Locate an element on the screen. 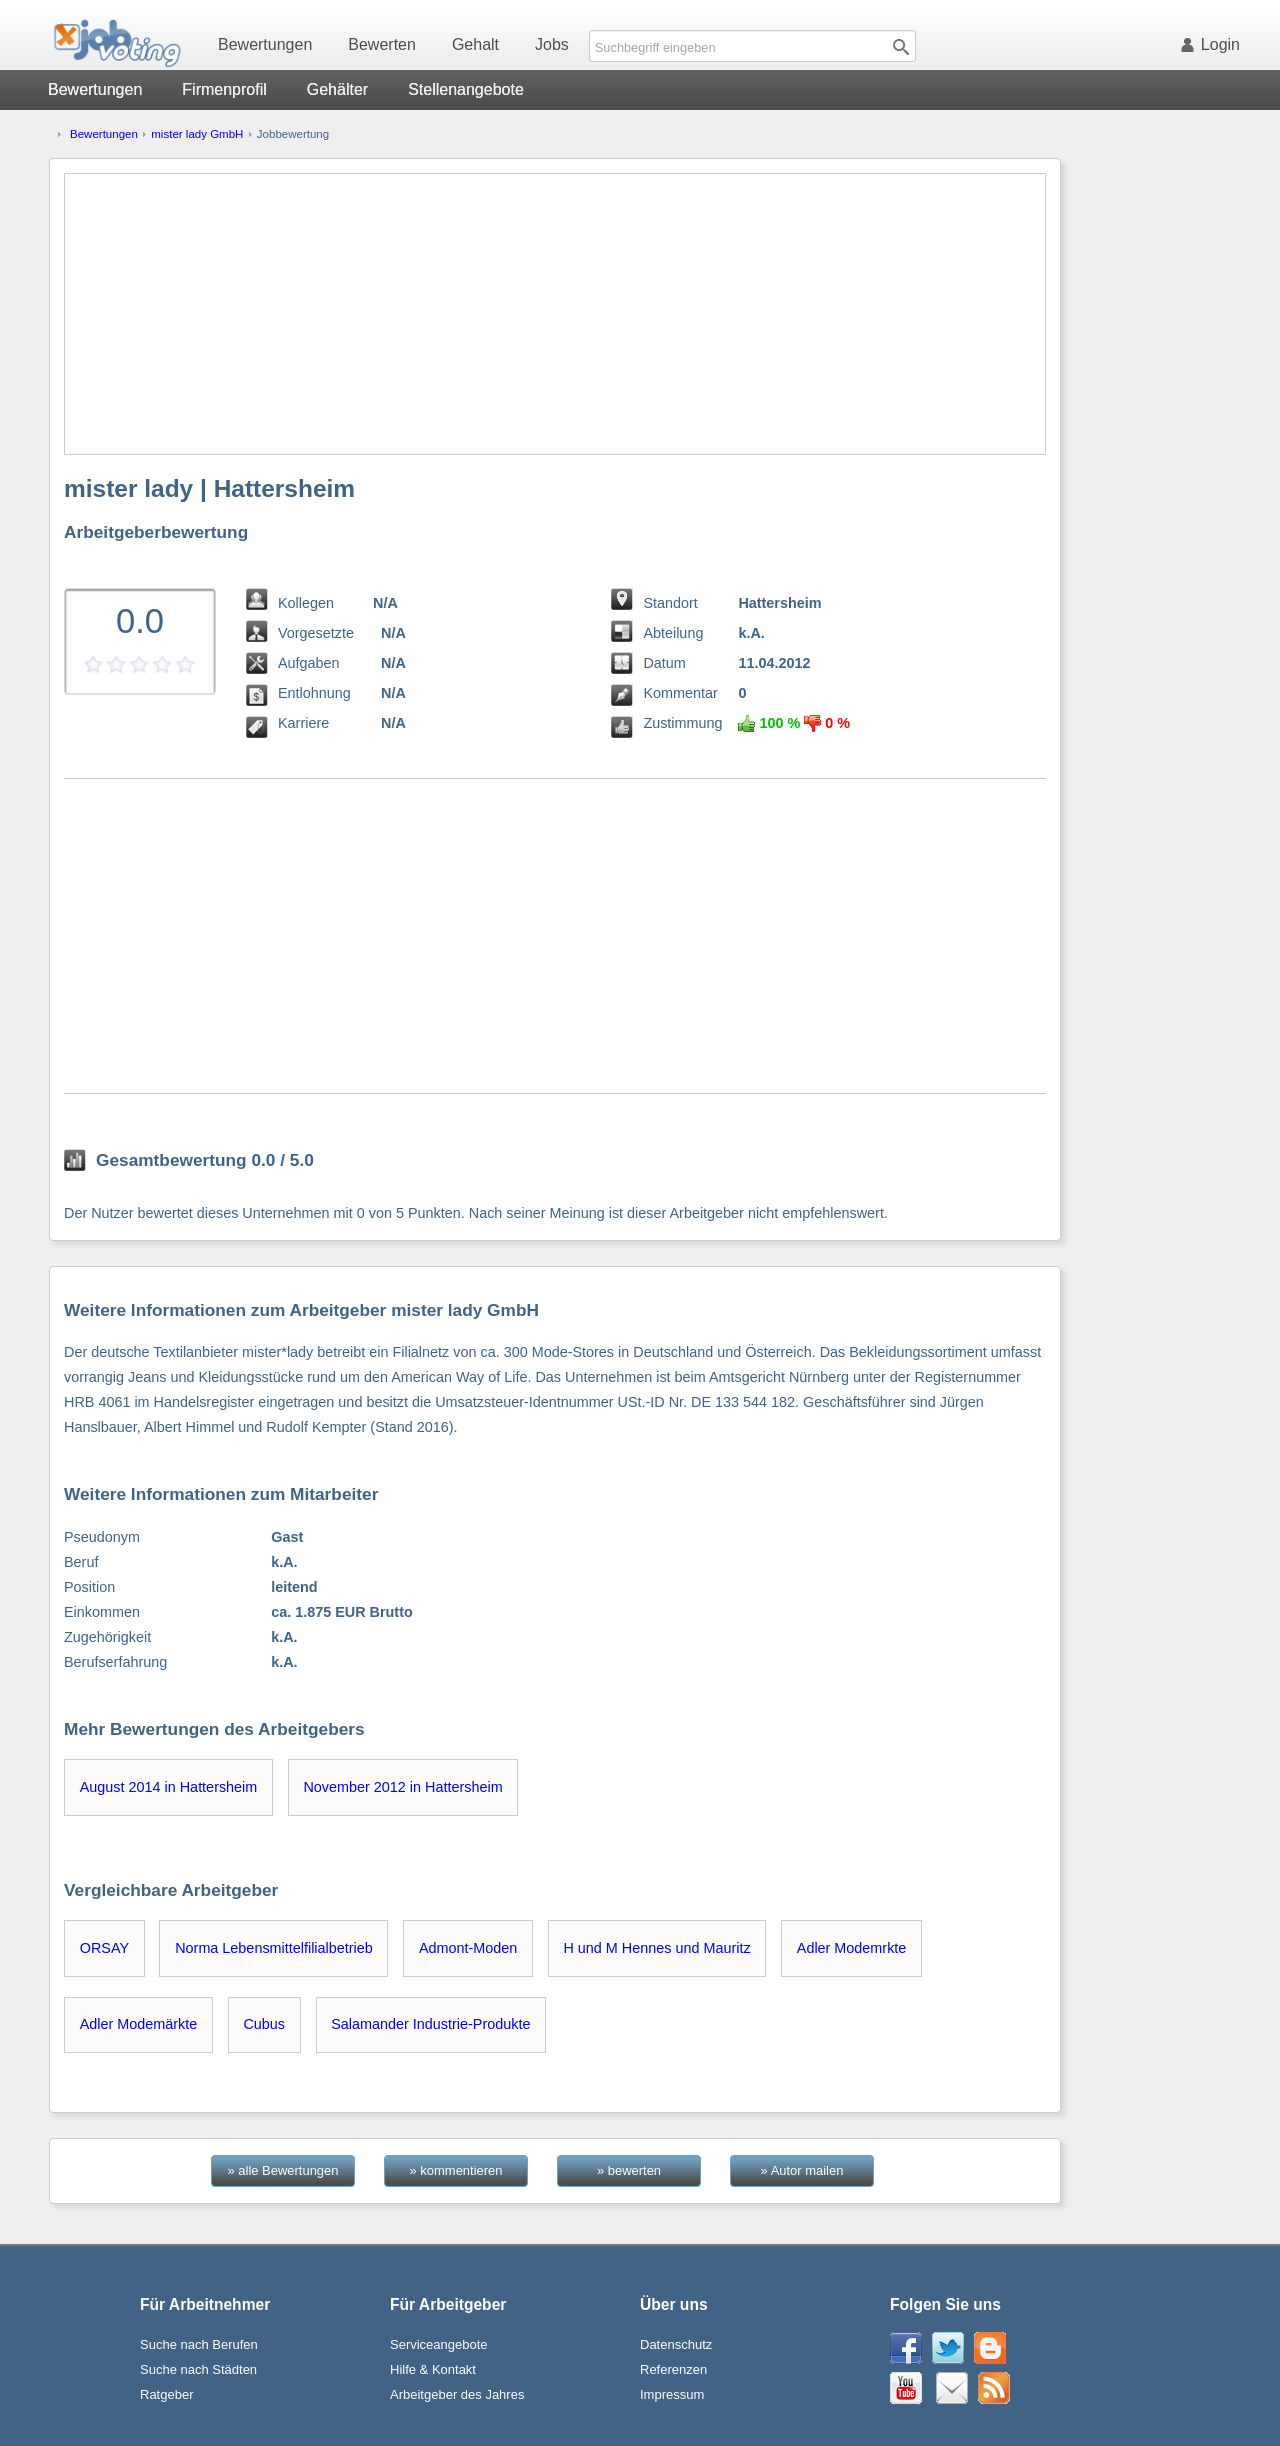 Image resolution: width=1280 pixels, height=2446 pixels. August 2014 in Hattersheim is located at coordinates (169, 1787).